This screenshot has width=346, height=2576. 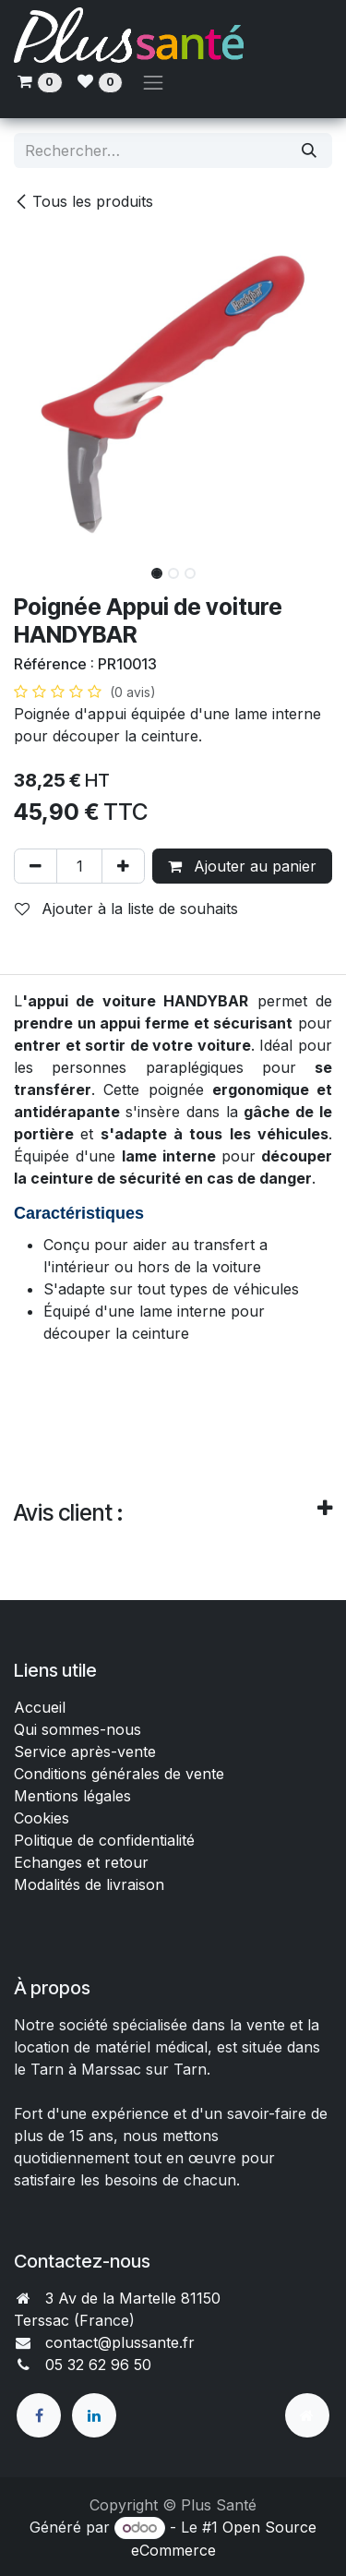 What do you see at coordinates (40, 1707) in the screenshot?
I see `Accueil` at bounding box center [40, 1707].